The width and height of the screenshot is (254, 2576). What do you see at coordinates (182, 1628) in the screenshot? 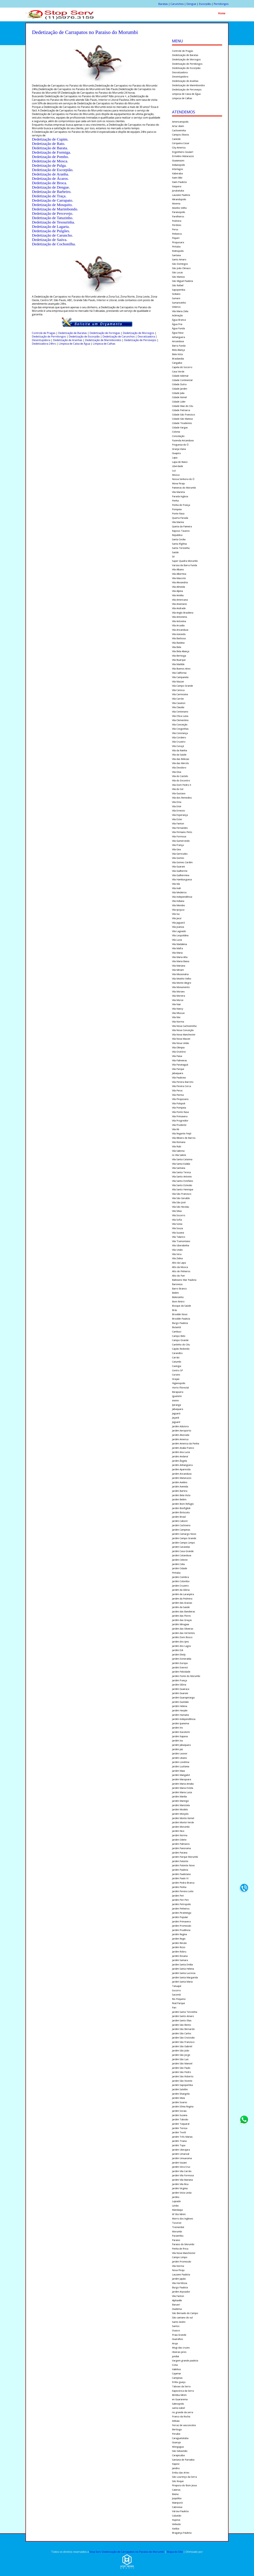
I see `Jardim das Oliveiras` at bounding box center [182, 1628].